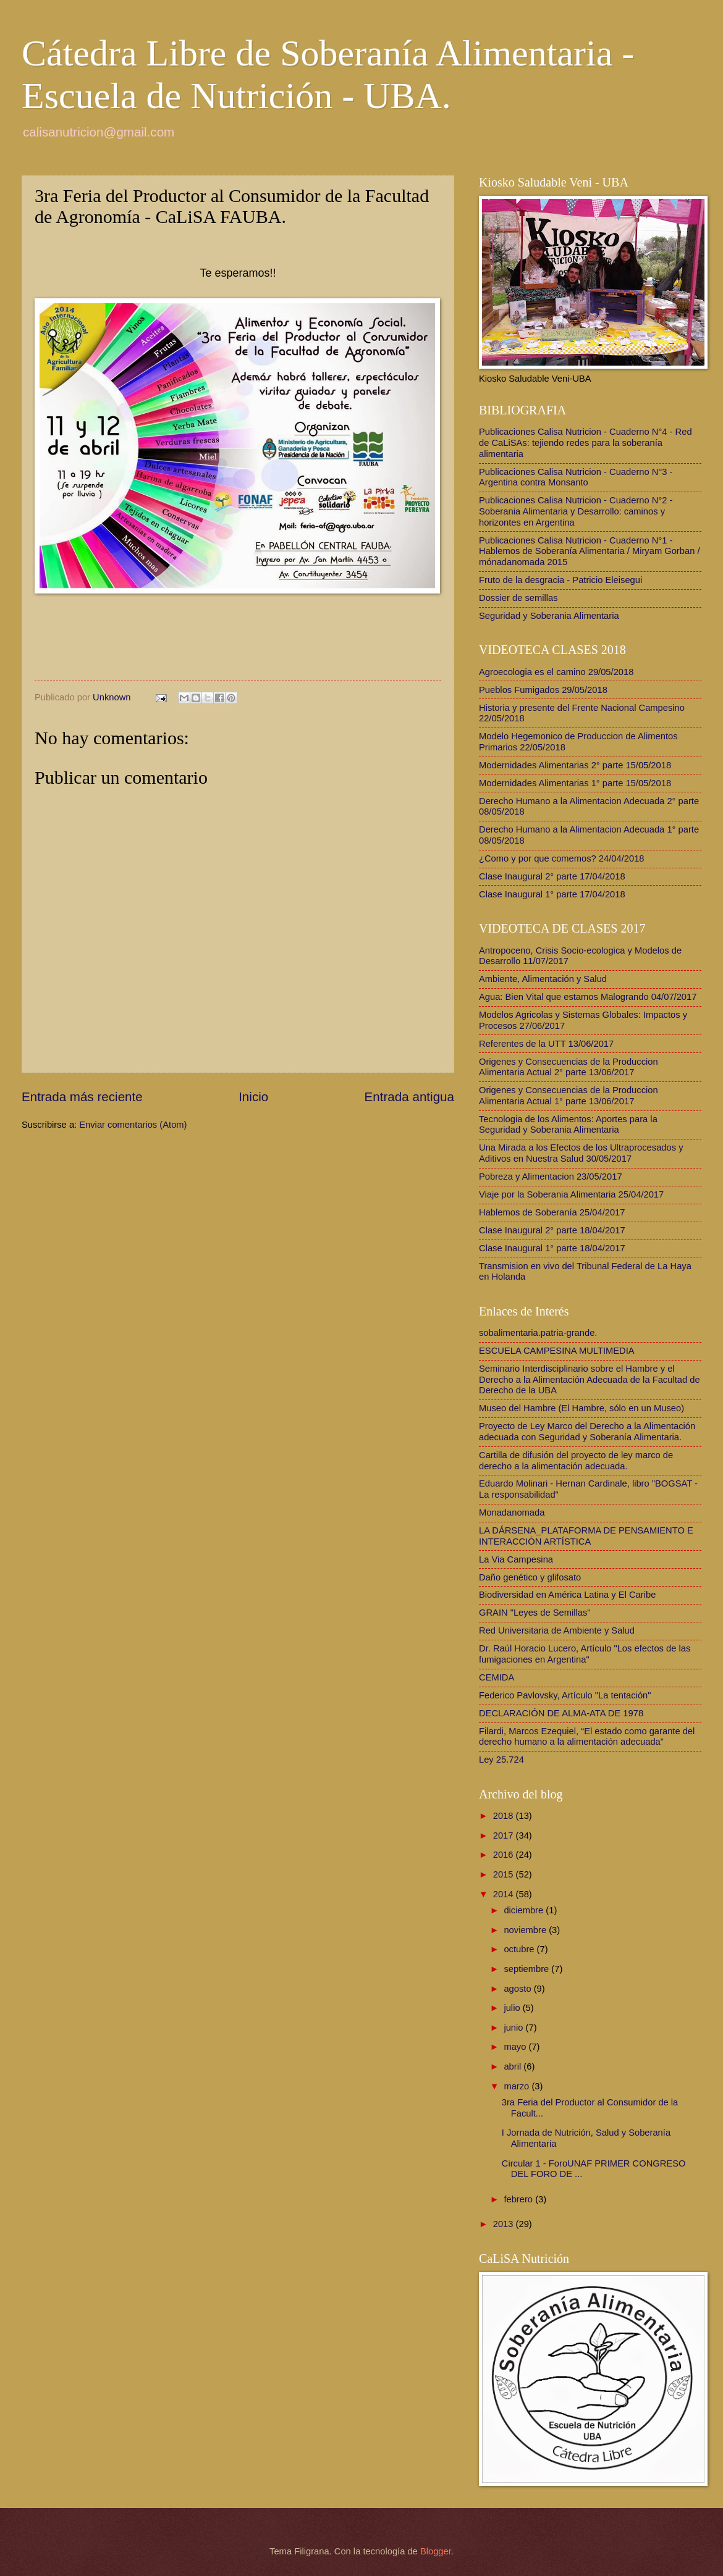 The image size is (723, 2576). What do you see at coordinates (527, 1969) in the screenshot?
I see `septiembre` at bounding box center [527, 1969].